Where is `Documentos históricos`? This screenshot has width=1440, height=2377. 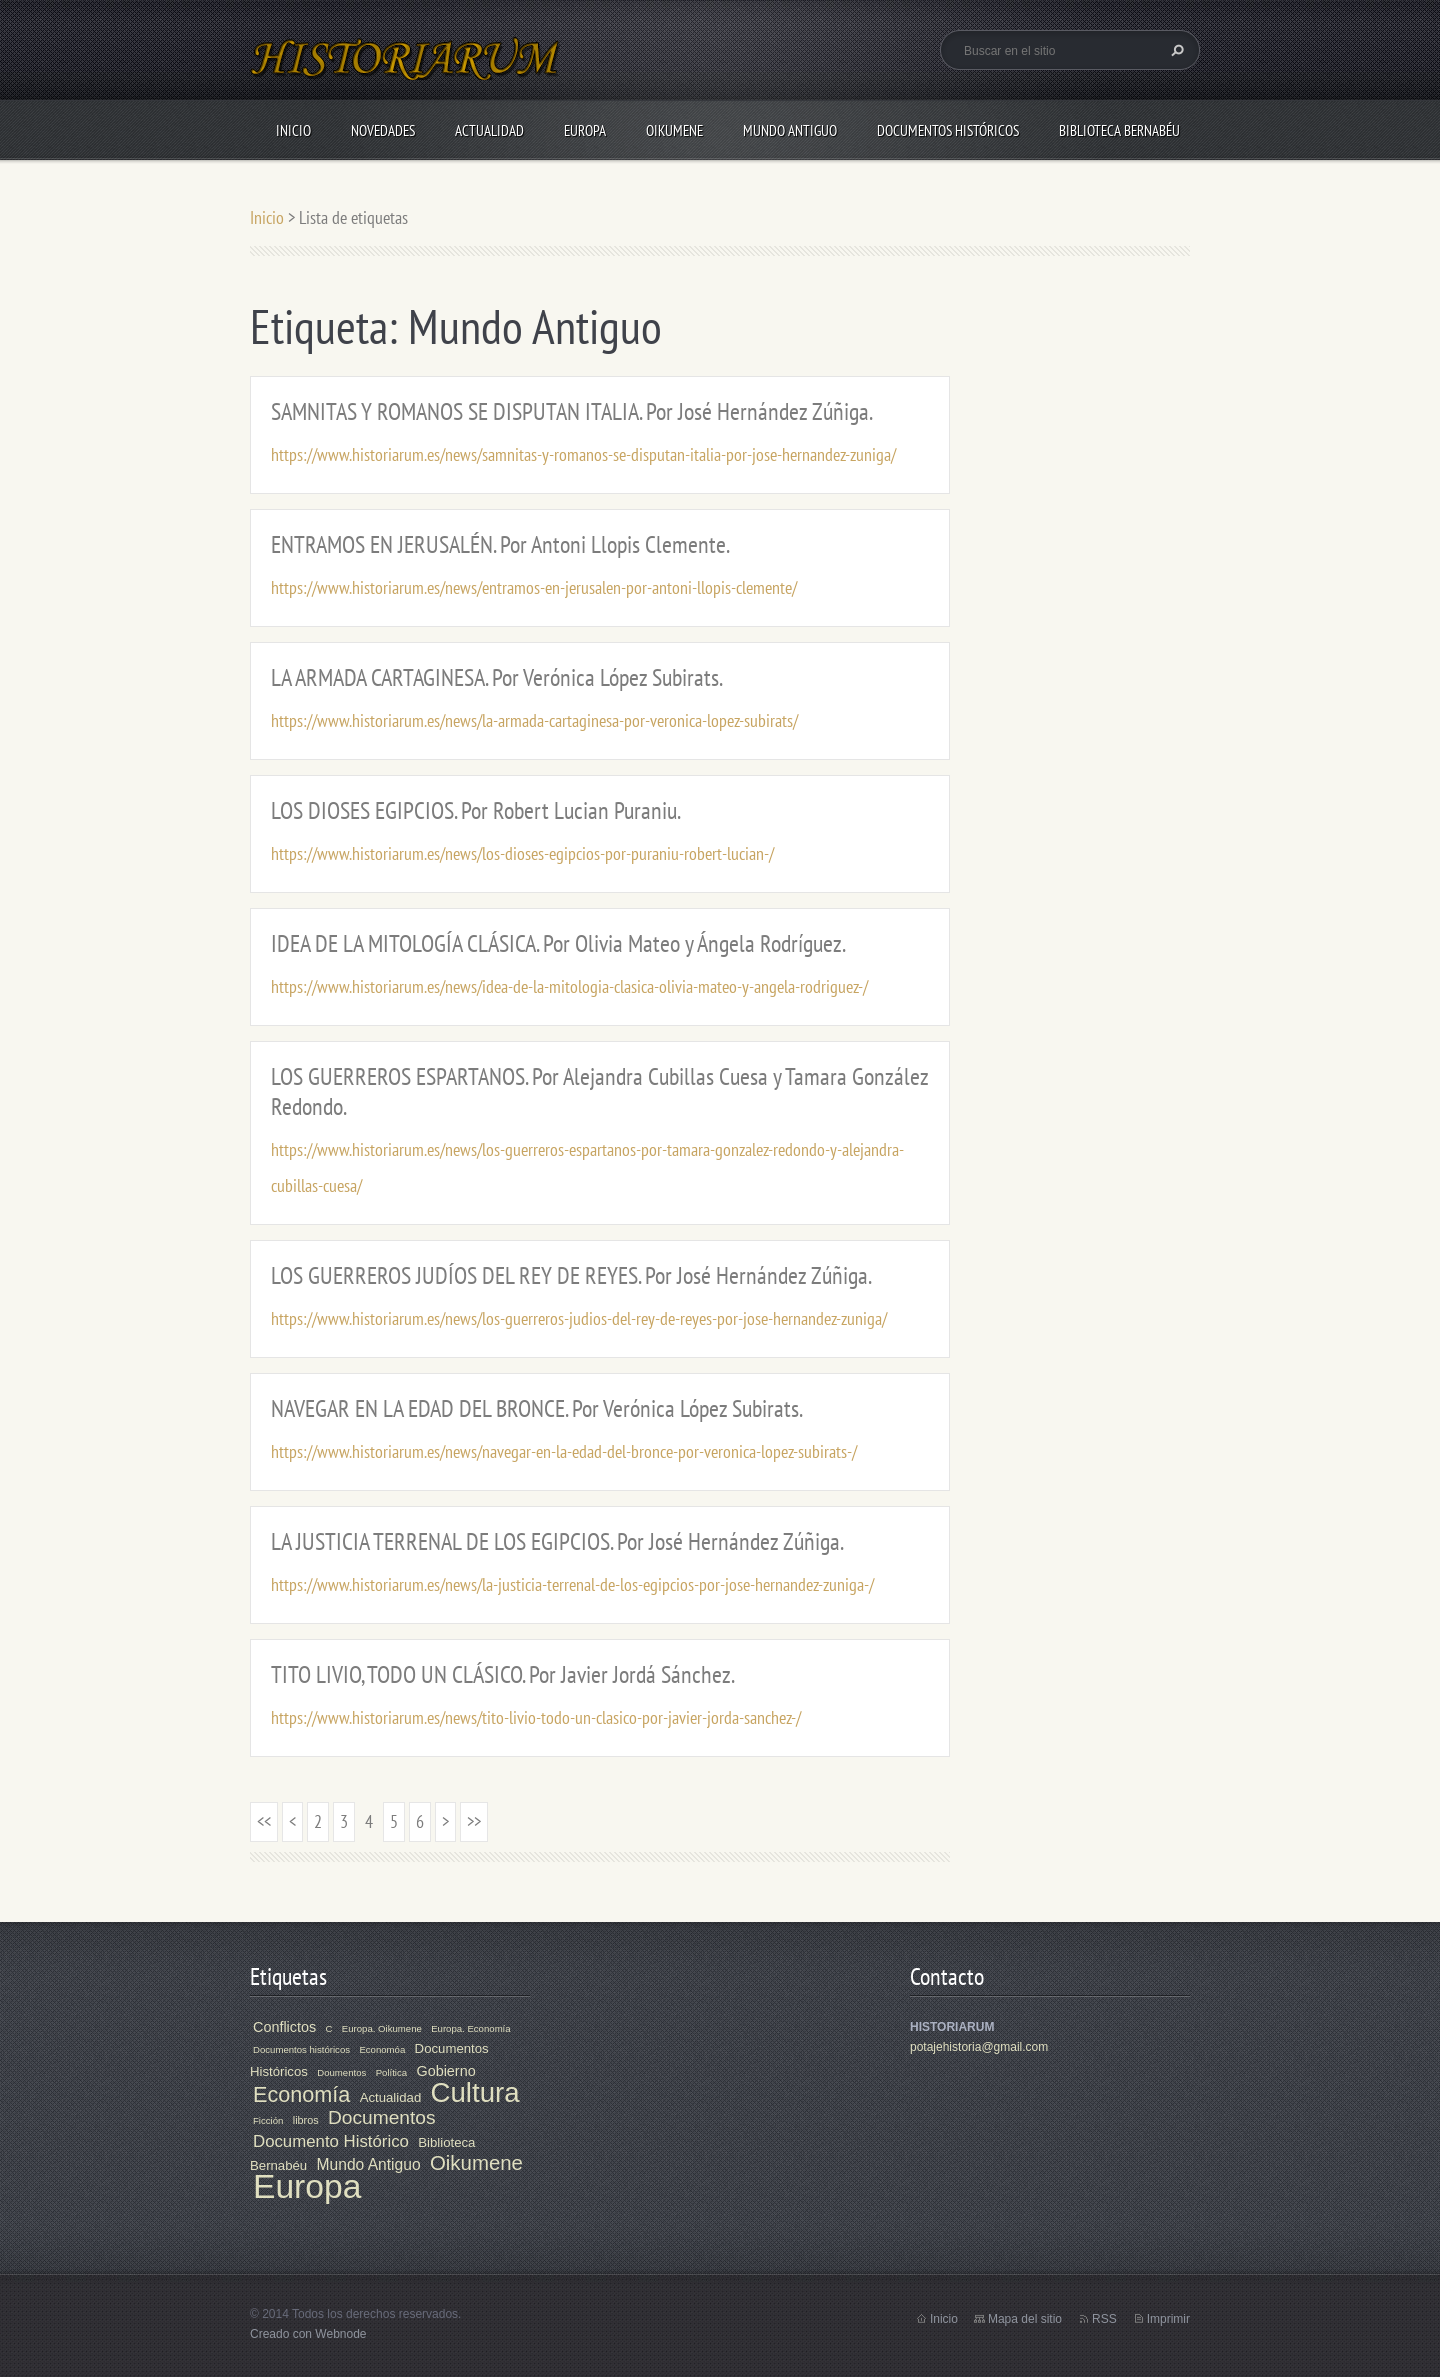 Documentos históricos is located at coordinates (301, 2049).